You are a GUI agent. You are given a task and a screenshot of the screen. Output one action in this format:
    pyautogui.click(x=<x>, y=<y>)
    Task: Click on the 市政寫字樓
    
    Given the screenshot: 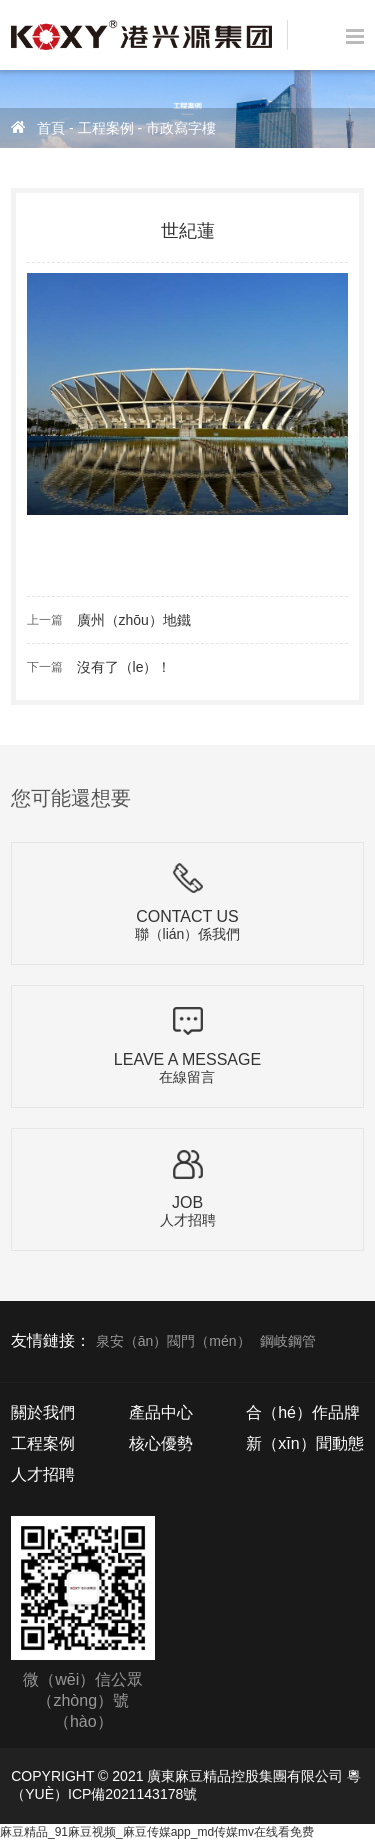 What is the action you would take?
    pyautogui.click(x=181, y=128)
    